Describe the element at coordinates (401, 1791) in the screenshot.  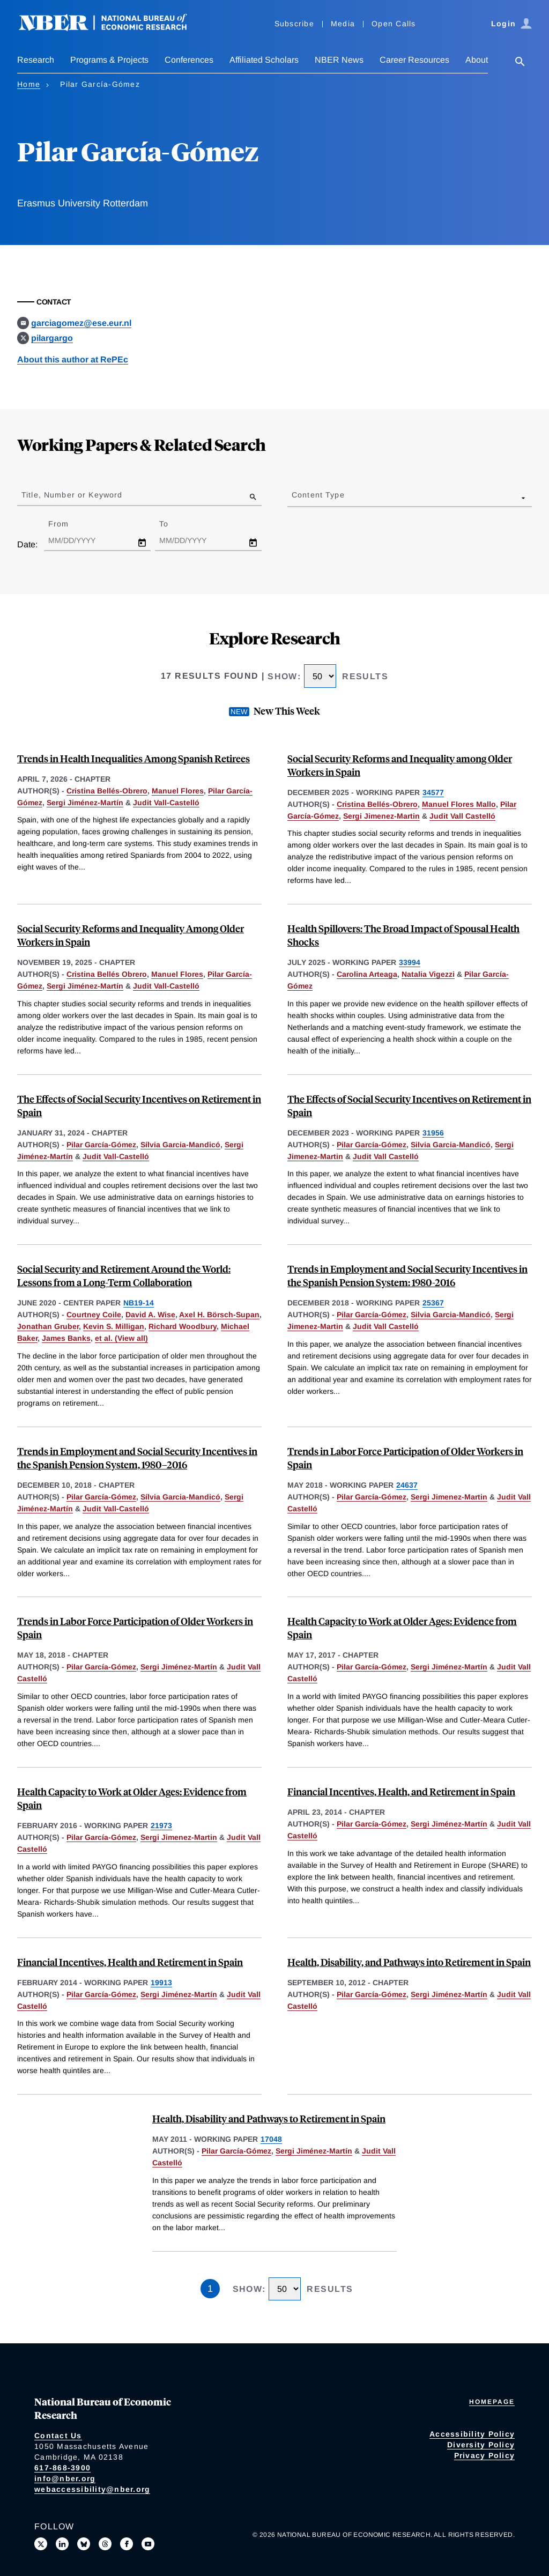
I see `Financial Incentives, Health, and Retirement in Spain` at that location.